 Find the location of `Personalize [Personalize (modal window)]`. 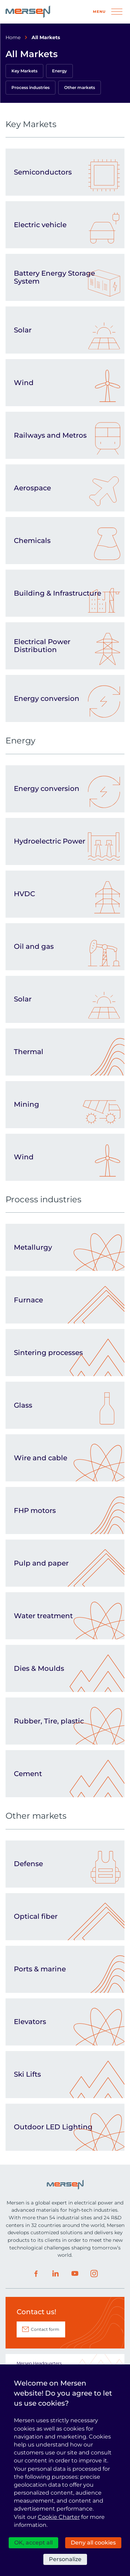

Personalize [Personalize (modal window)] is located at coordinates (65, 2559).